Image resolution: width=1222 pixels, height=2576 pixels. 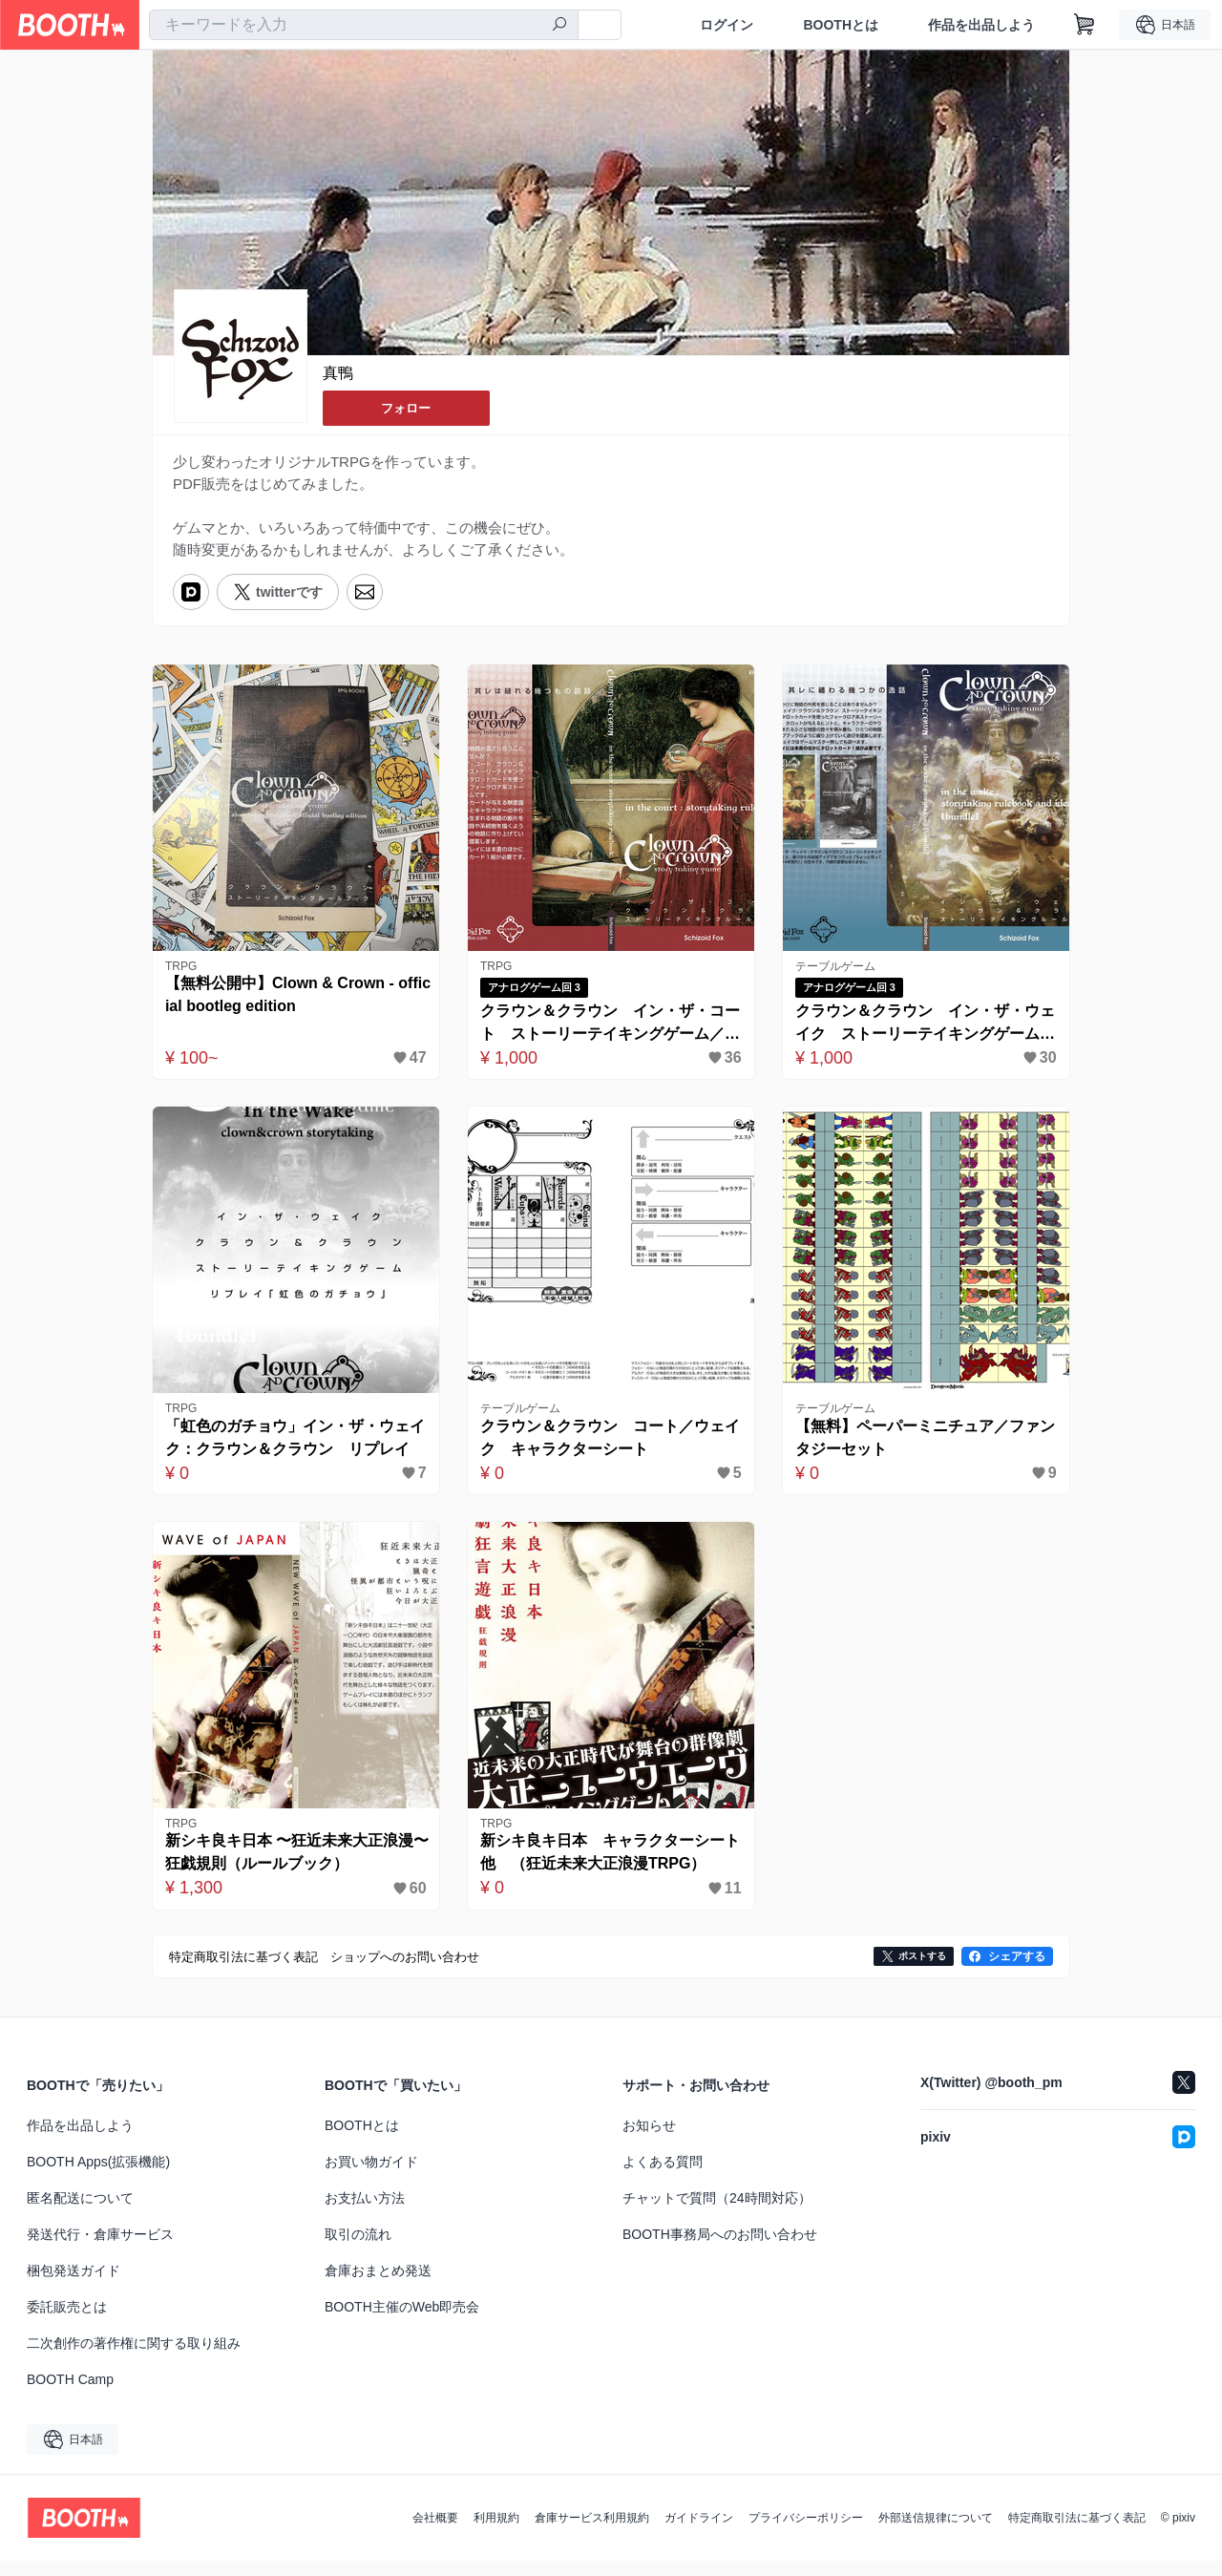 What do you see at coordinates (606, 1030) in the screenshot?
I see `クラウン＆クラウン イン・ザ・コート ストーリーテイキングゲーム／PDF版` at bounding box center [606, 1030].